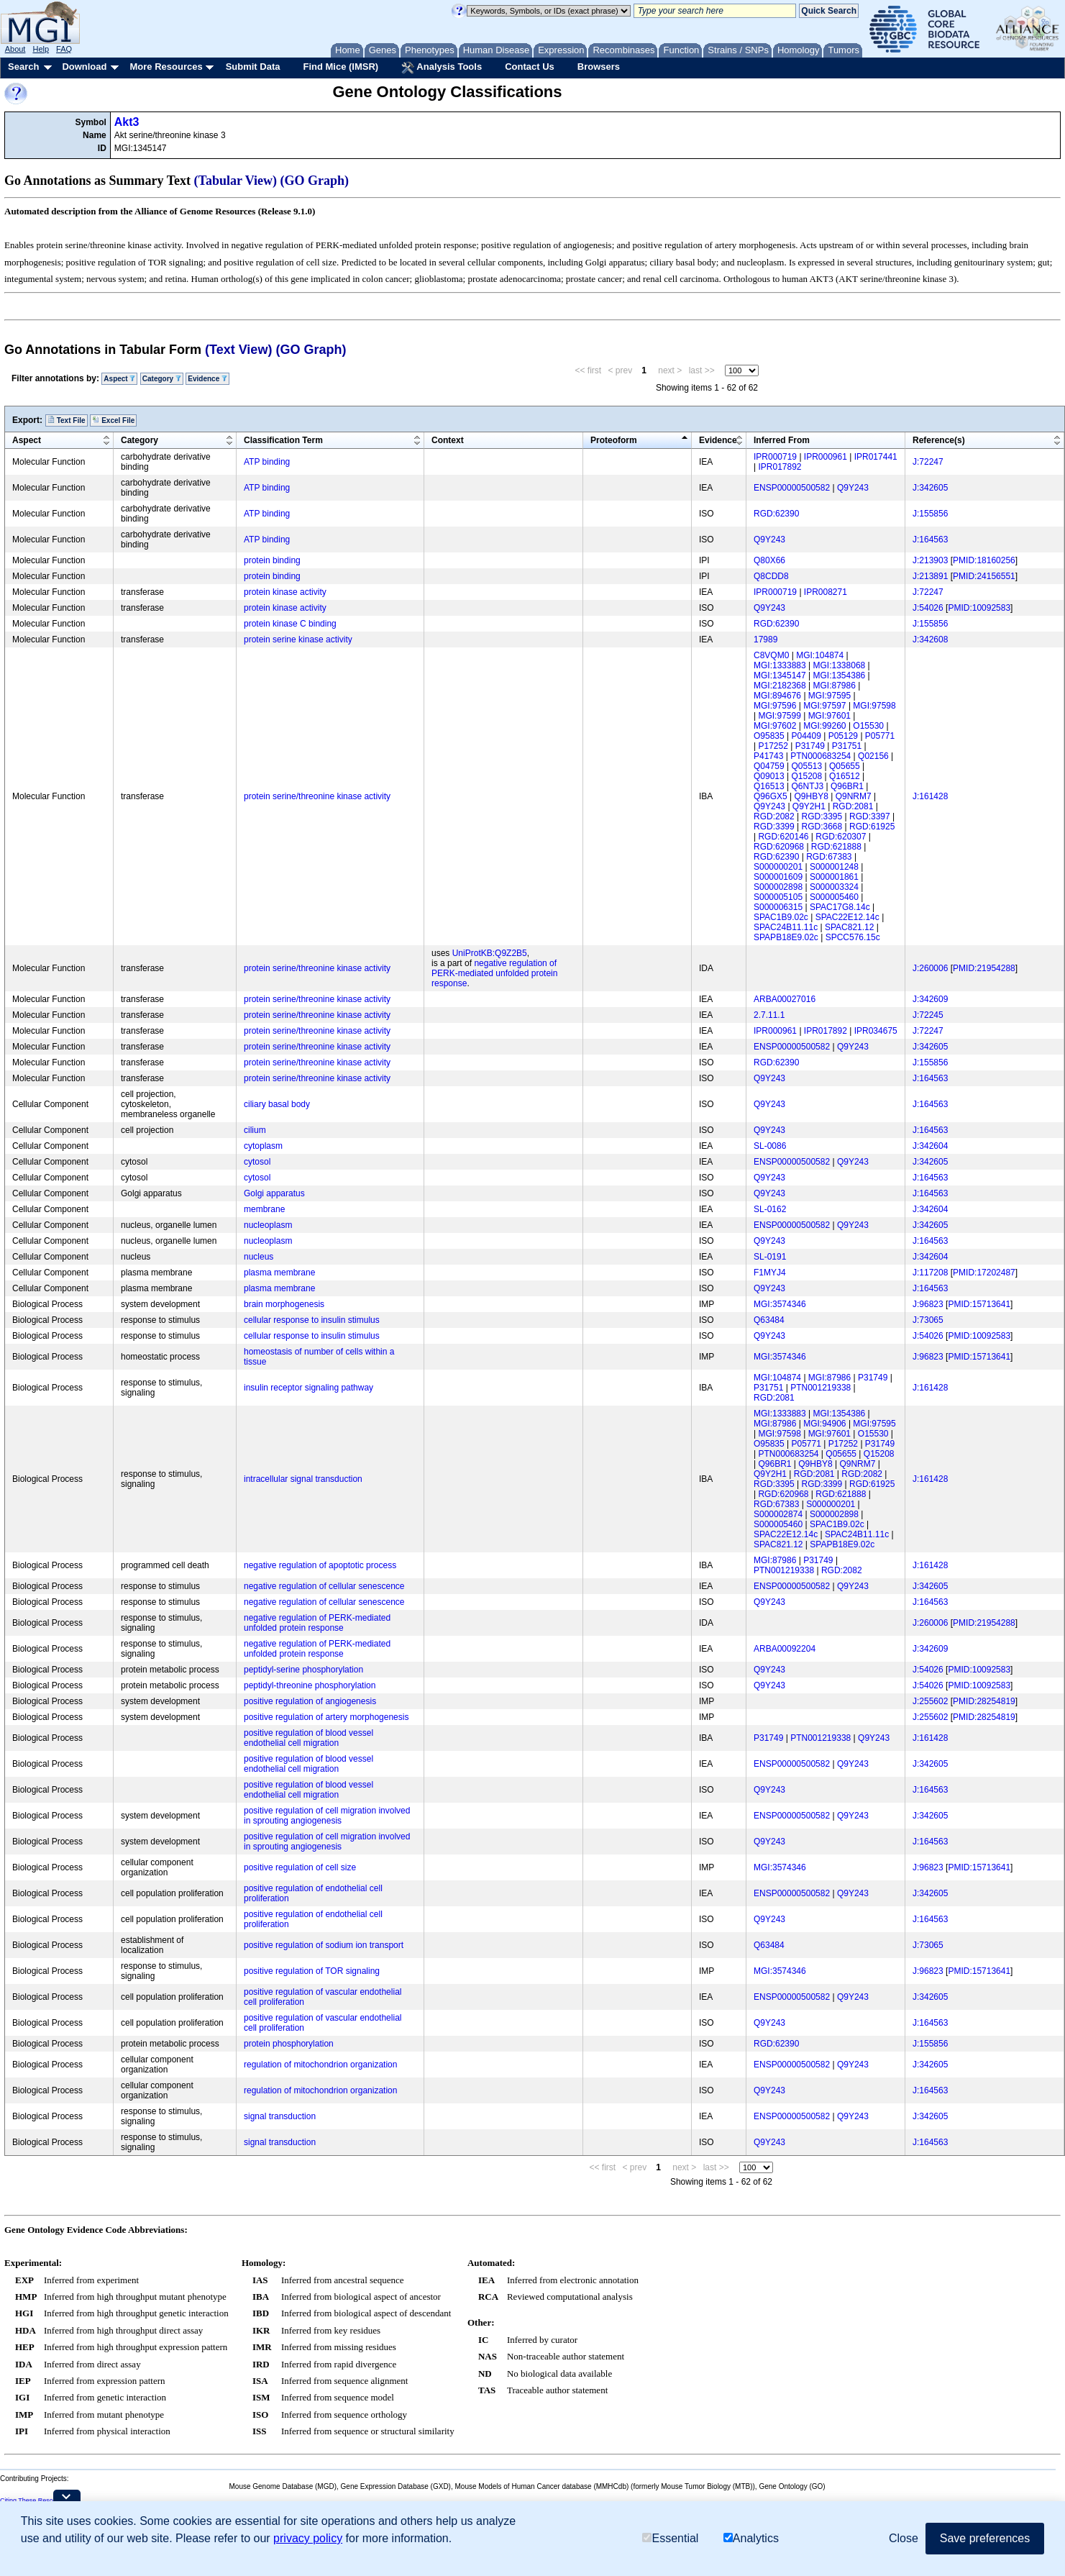 This screenshot has height=2576, width=1065. What do you see at coordinates (780, 675) in the screenshot?
I see `MGI:1345147` at bounding box center [780, 675].